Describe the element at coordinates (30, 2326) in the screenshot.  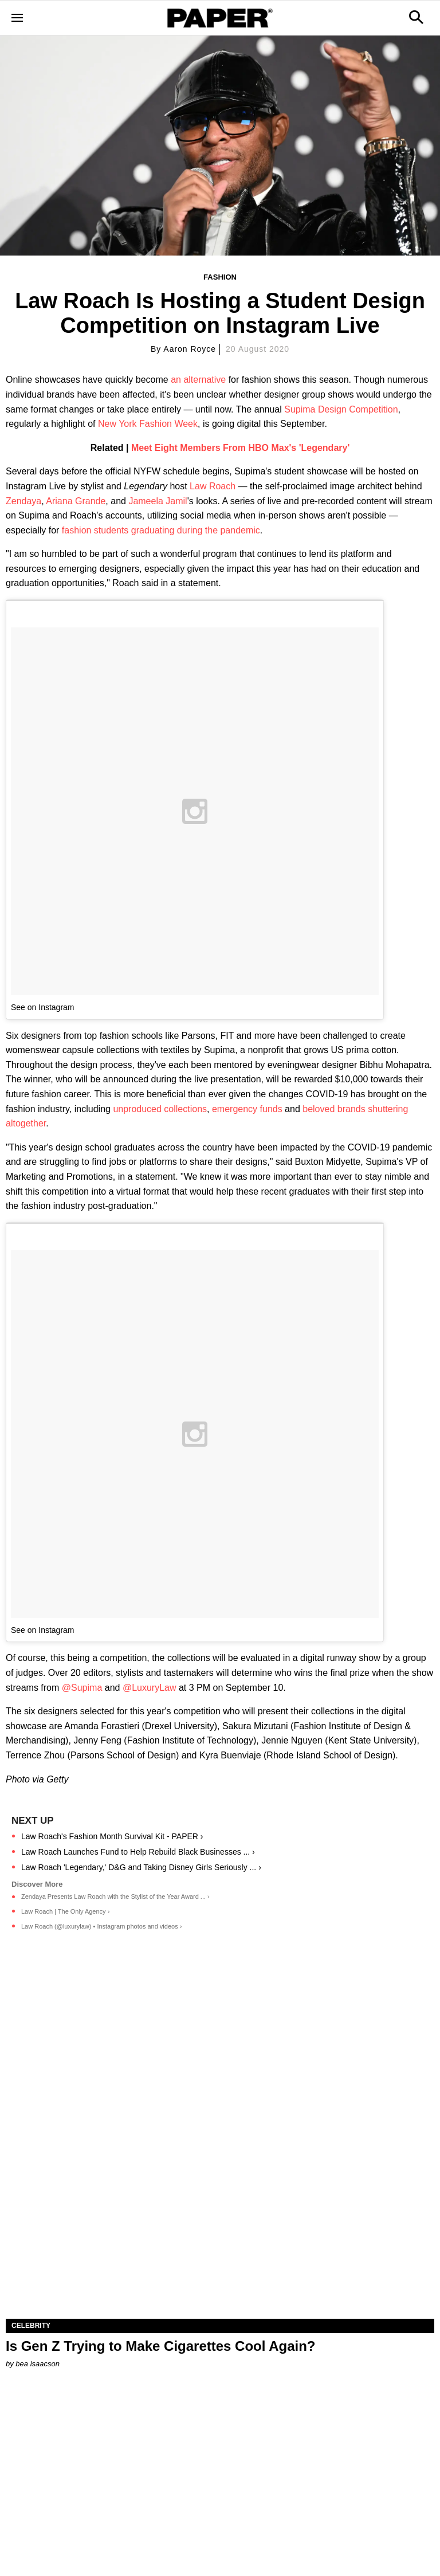
I see `Celebrity` at that location.